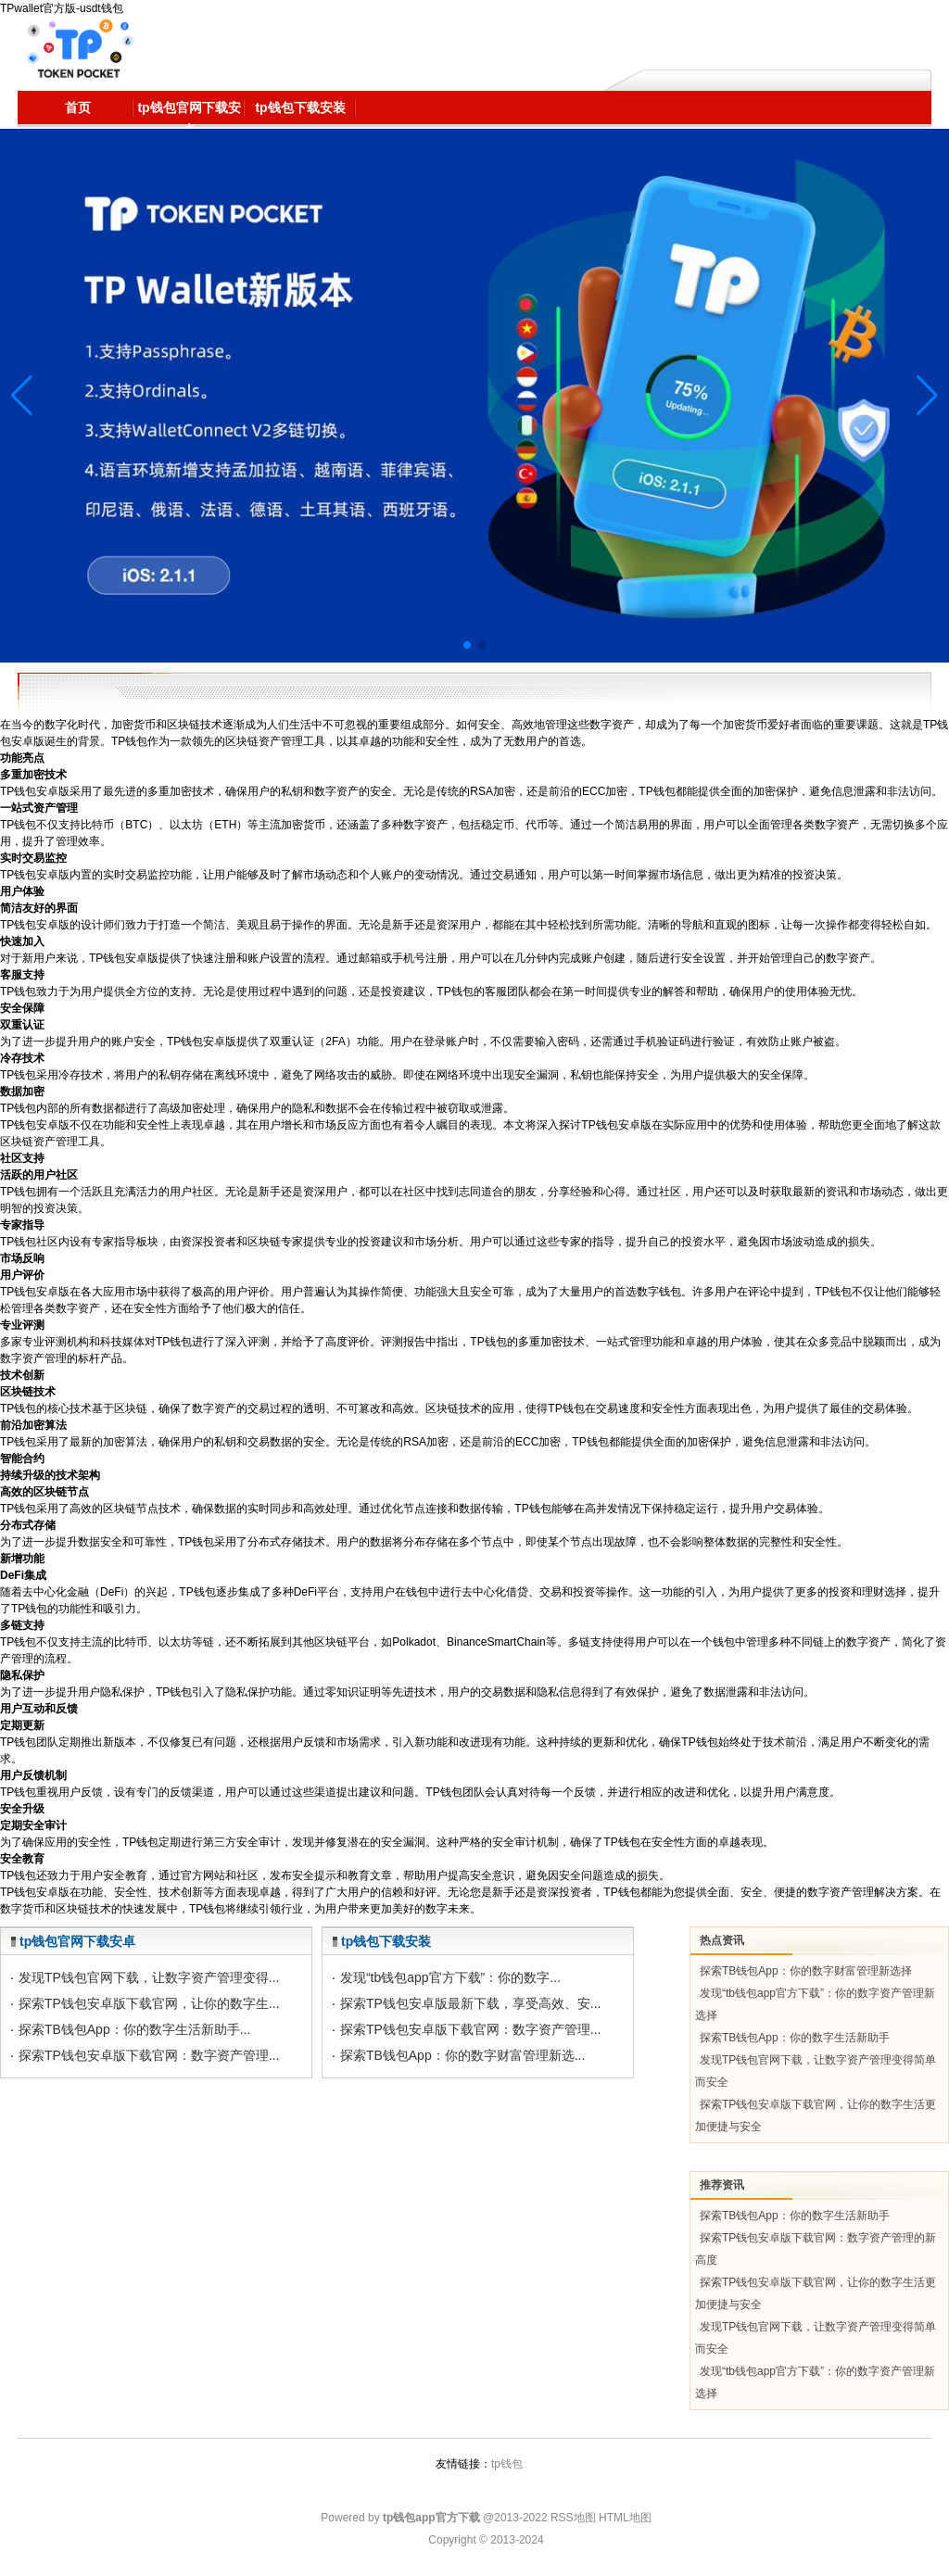 This screenshot has height=2576, width=949. I want to click on 发现TP钱包官网下载，让数字资产管理变得..., so click(149, 1977).